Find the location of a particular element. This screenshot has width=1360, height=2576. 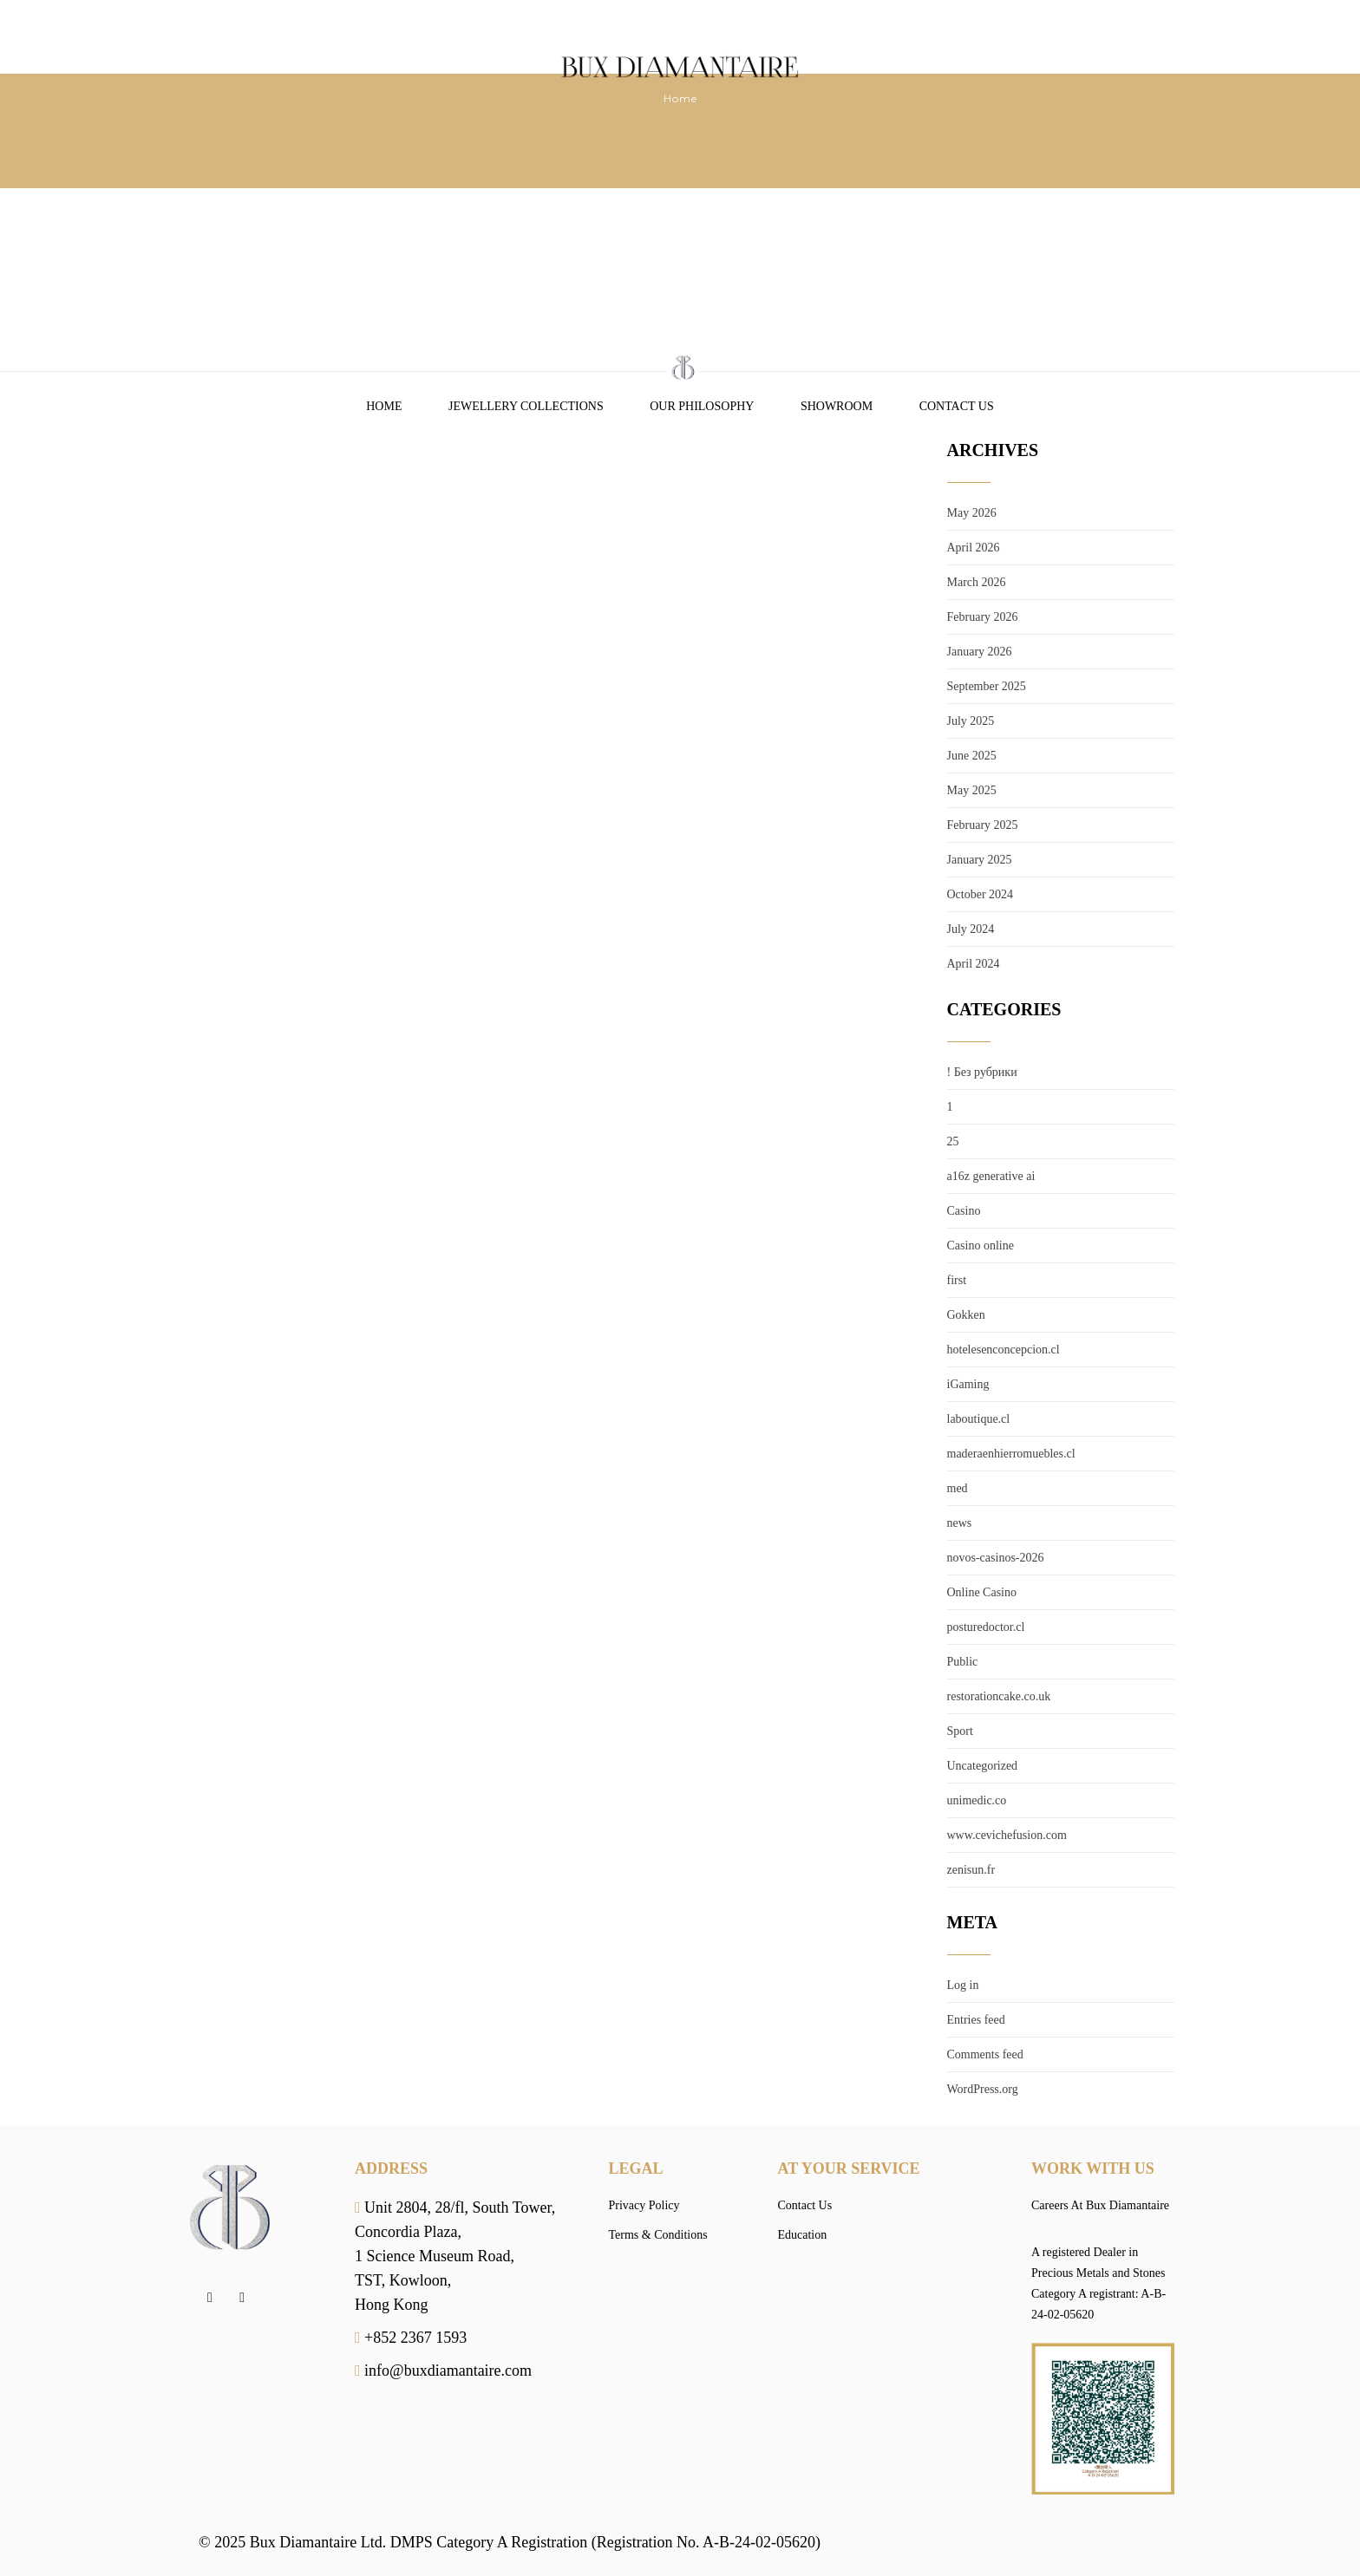

Contact Us is located at coordinates (956, 406).